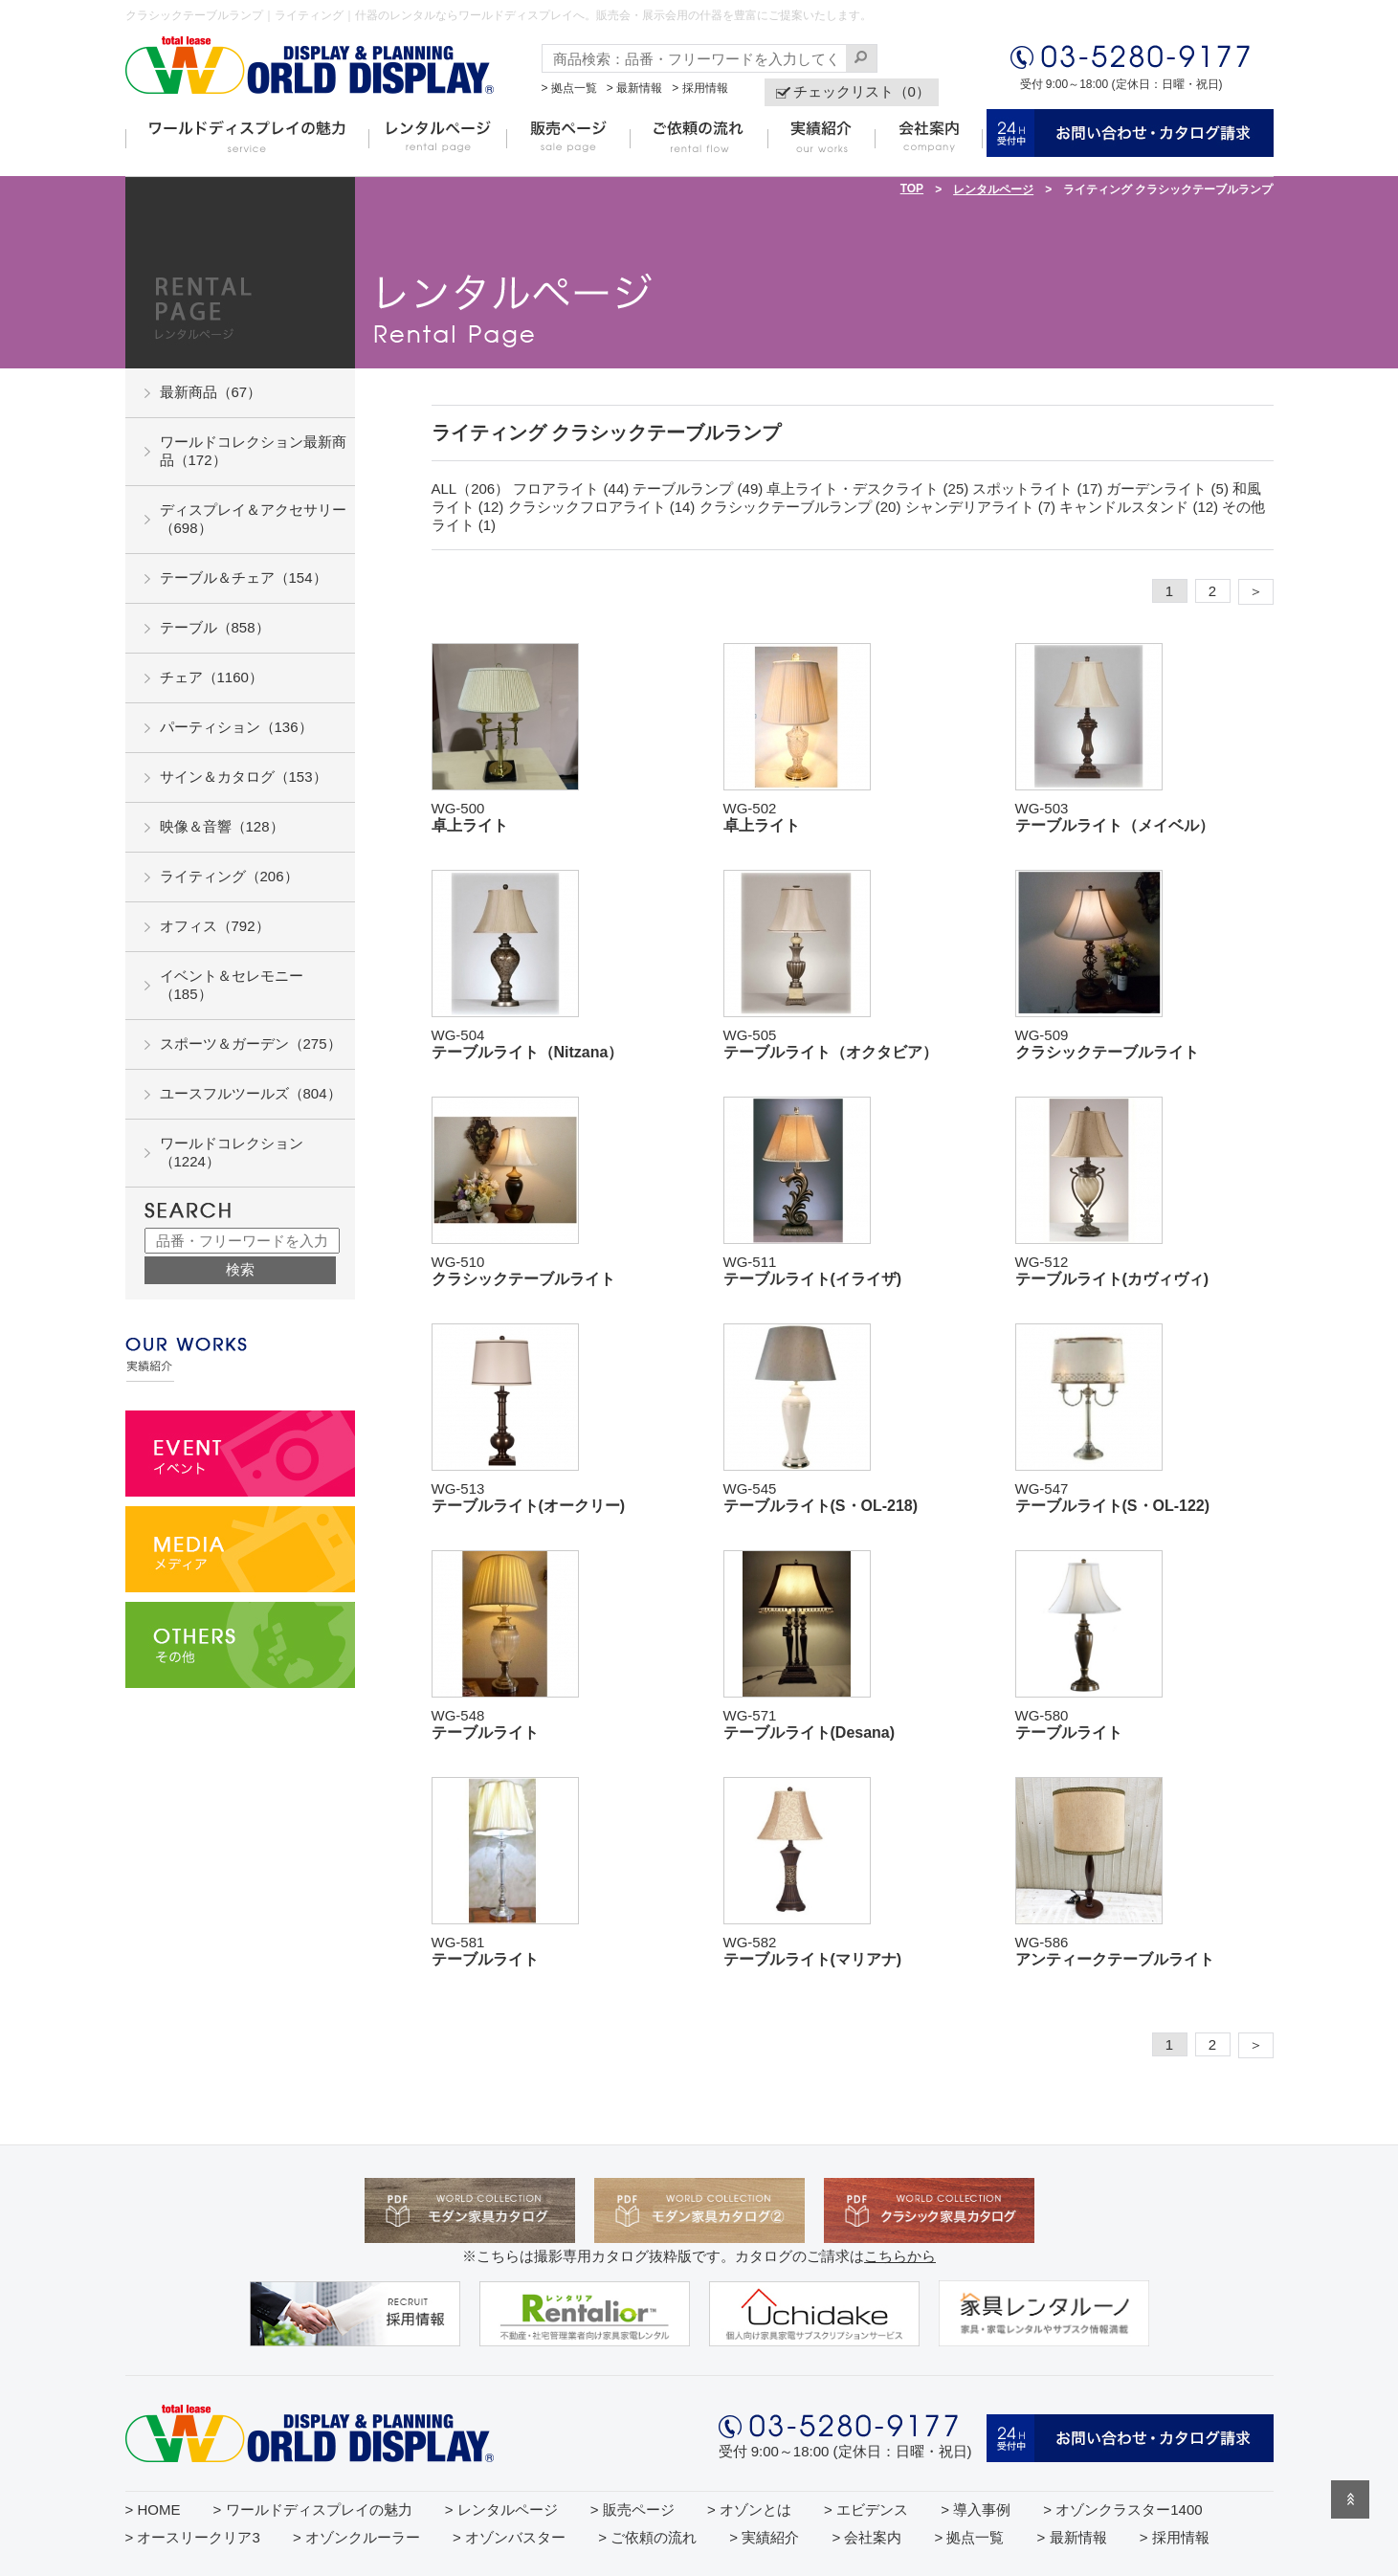 The width and height of the screenshot is (1398, 2576). Describe the element at coordinates (211, 392) in the screenshot. I see `最新商品（67）` at that location.